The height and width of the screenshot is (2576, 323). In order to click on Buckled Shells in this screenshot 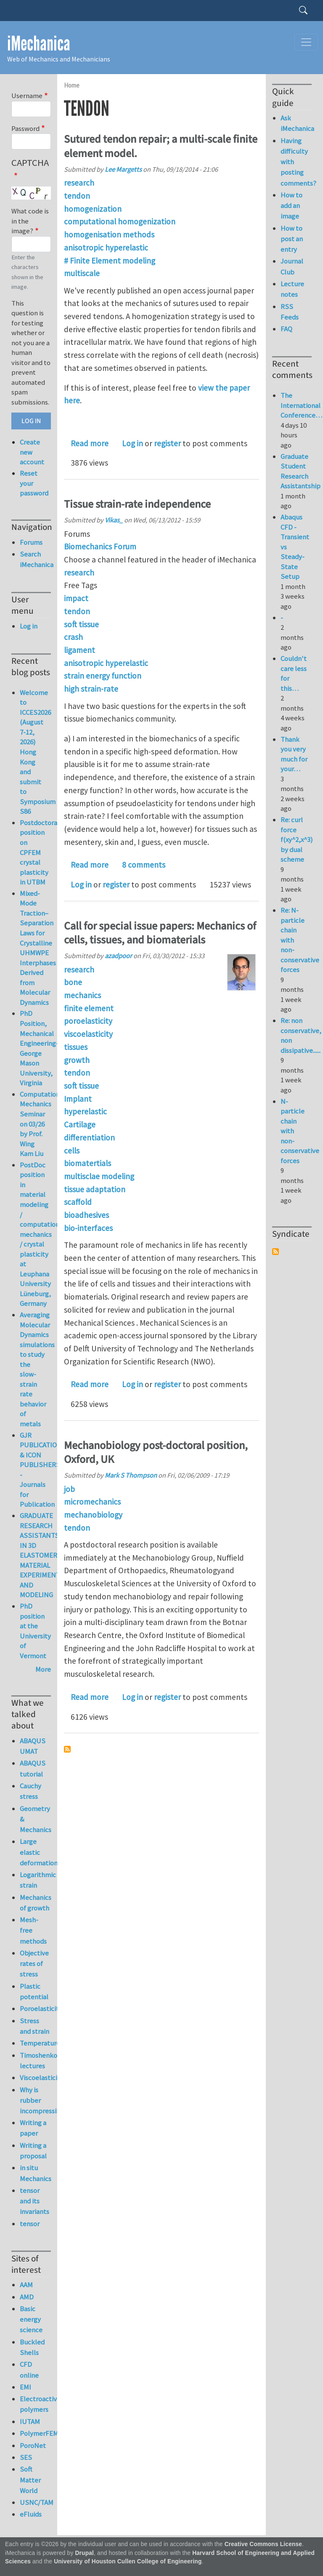, I will do `click(32, 2347)`.